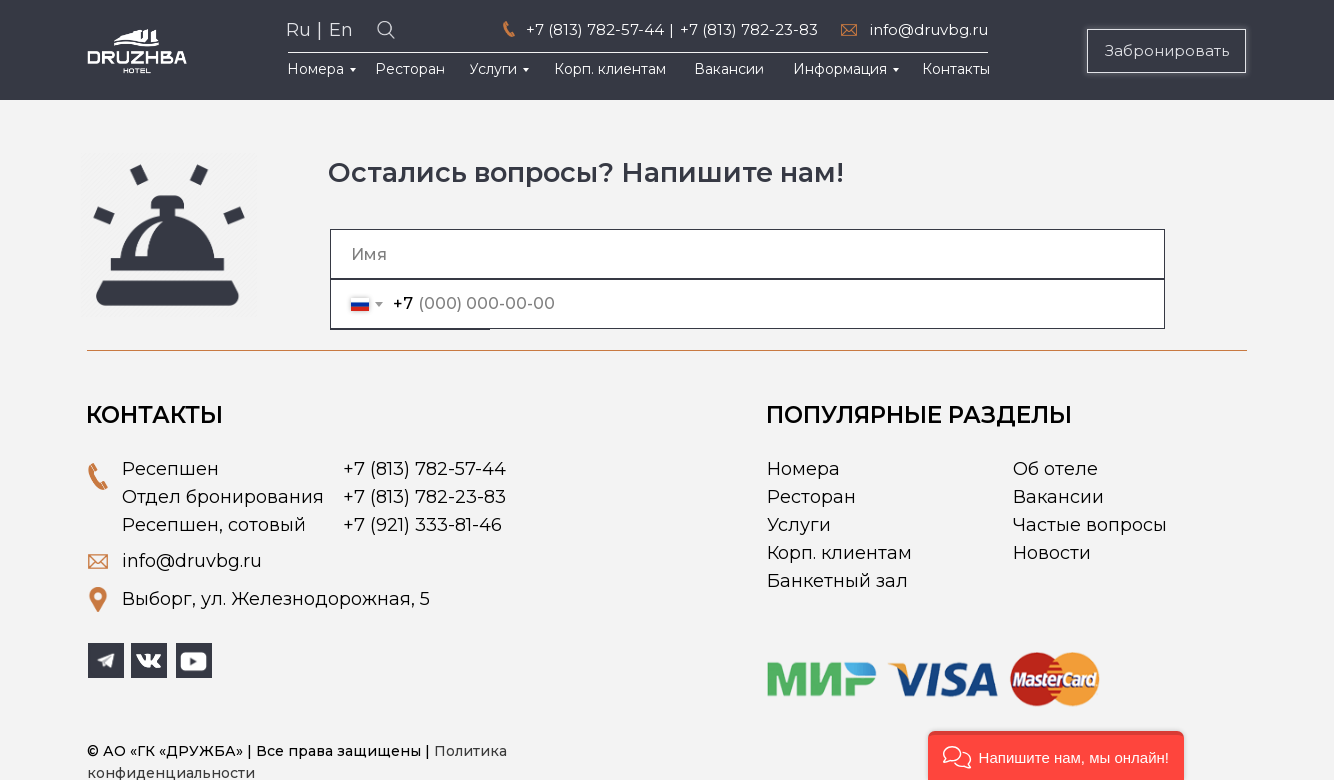 This screenshot has height=780, width=1334. What do you see at coordinates (839, 553) in the screenshot?
I see `Корп. клиентам` at bounding box center [839, 553].